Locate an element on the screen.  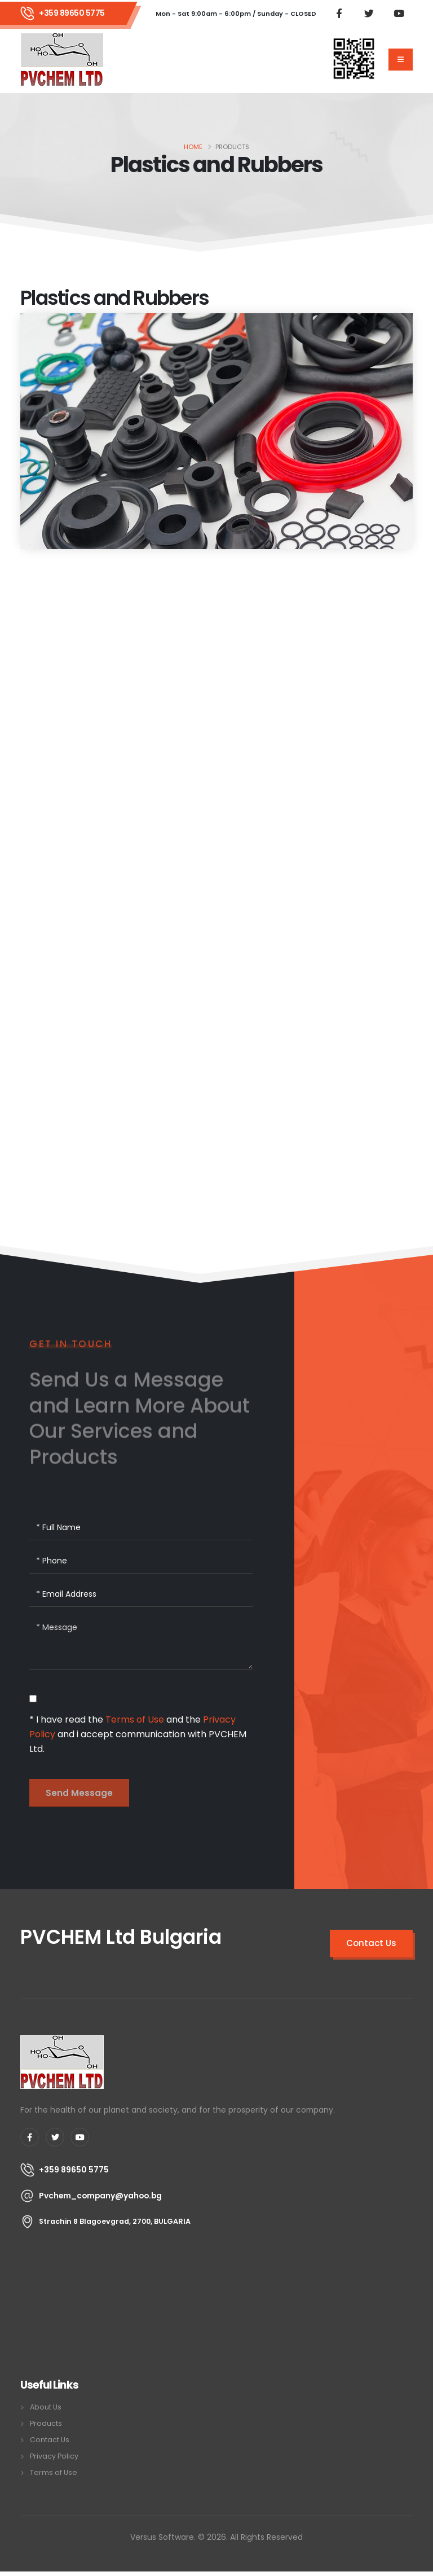
About Us is located at coordinates (45, 2407).